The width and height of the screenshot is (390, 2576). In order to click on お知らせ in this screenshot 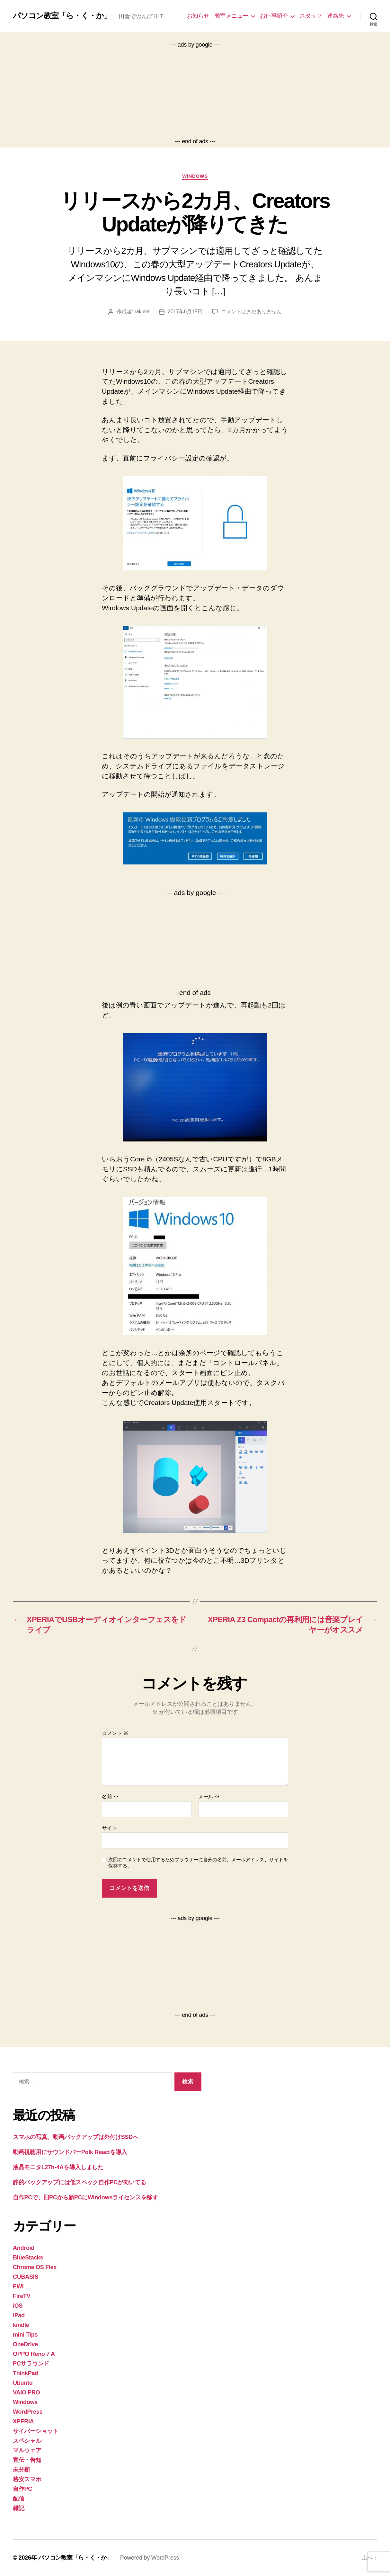, I will do `click(198, 16)`.